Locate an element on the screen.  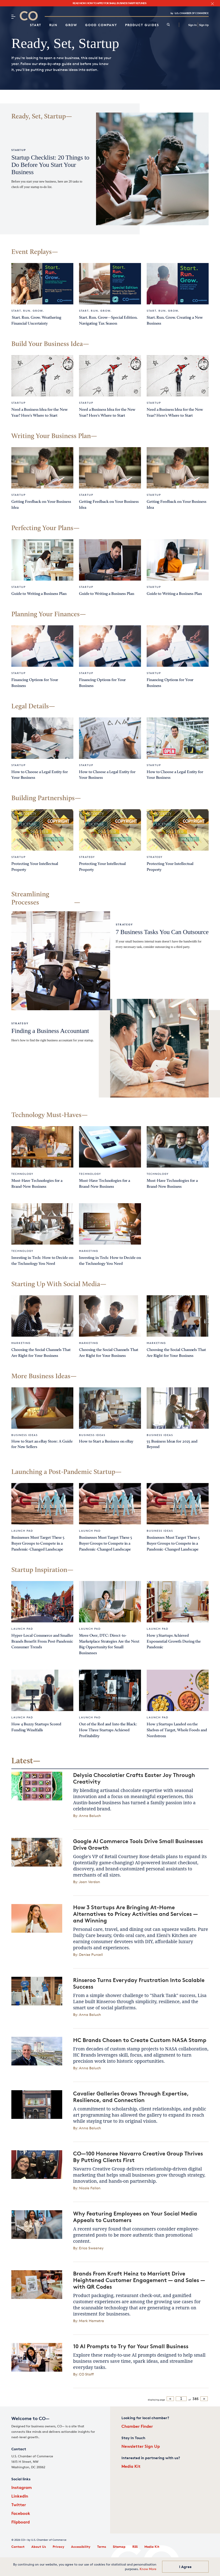
7 Business Tasks You Can Outsource is located at coordinates (162, 931).